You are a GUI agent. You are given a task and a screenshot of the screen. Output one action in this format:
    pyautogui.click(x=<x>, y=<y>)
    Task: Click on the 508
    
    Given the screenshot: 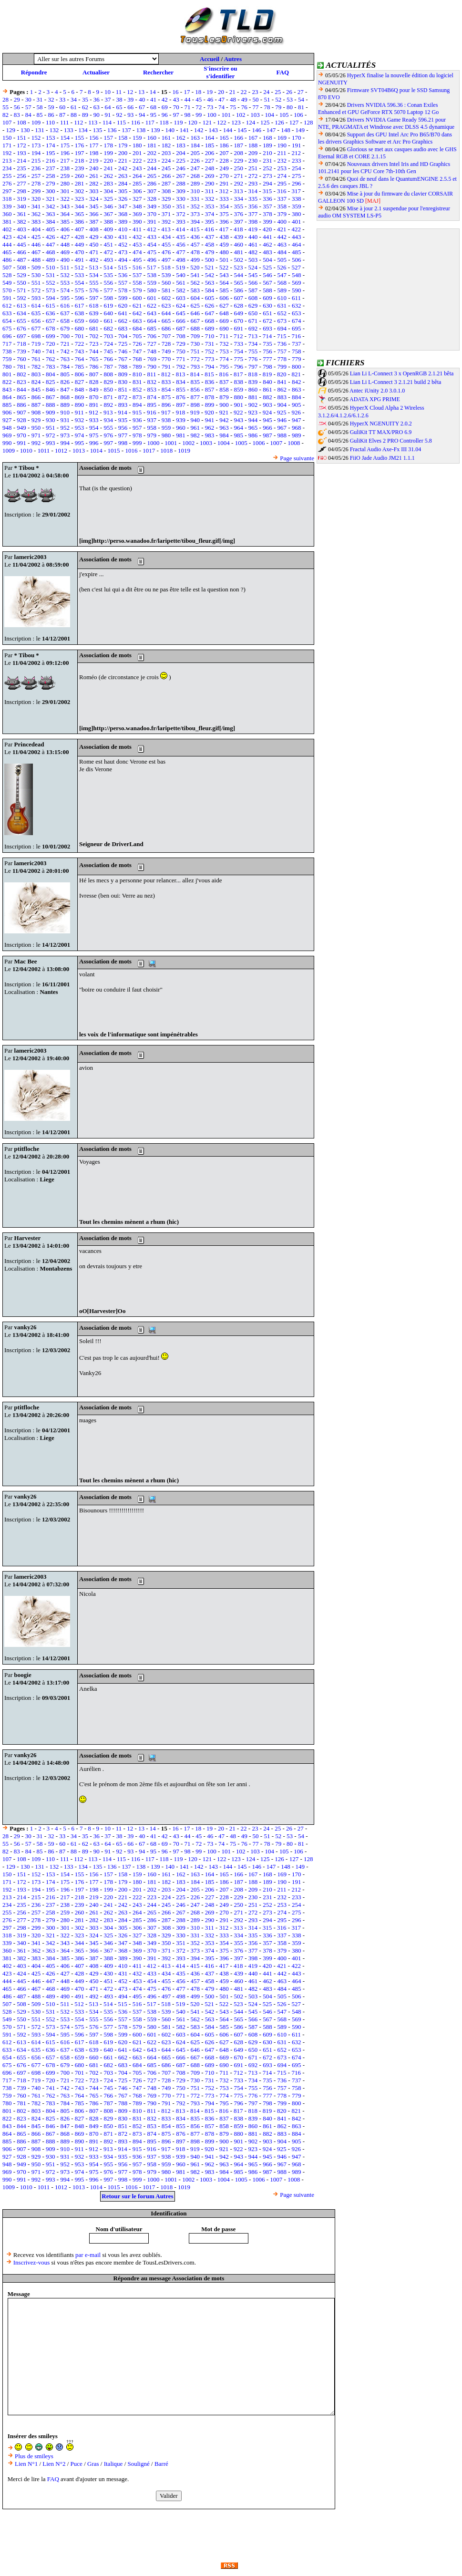 What is the action you would take?
    pyautogui.click(x=21, y=267)
    